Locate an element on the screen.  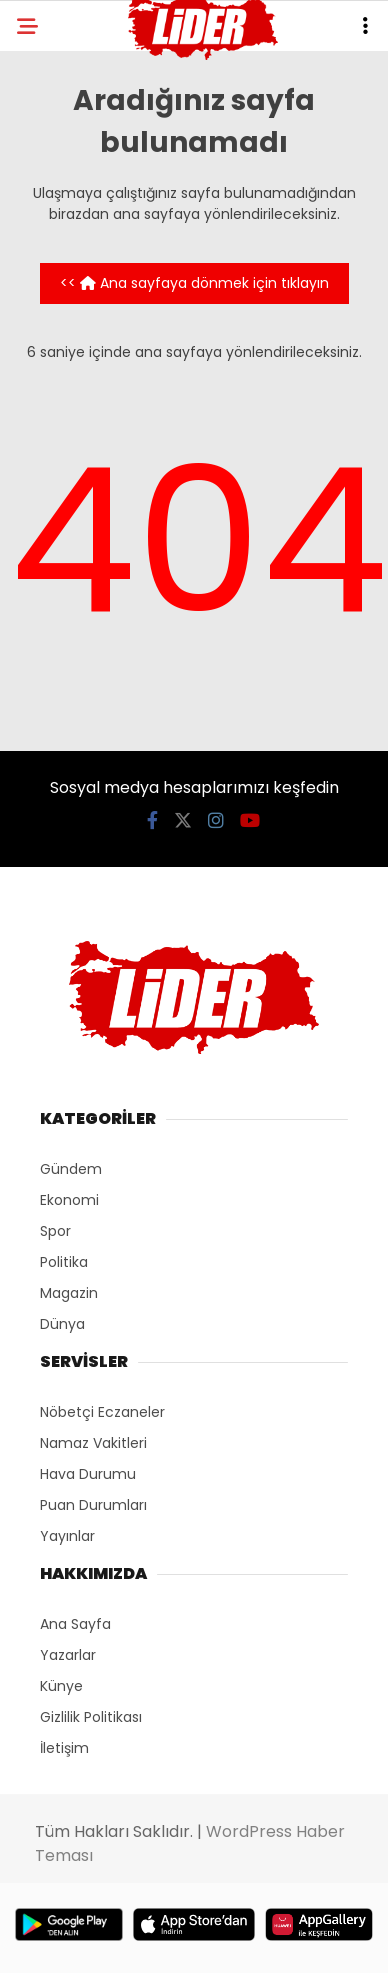
Ana Sayfa is located at coordinates (75, 1624).